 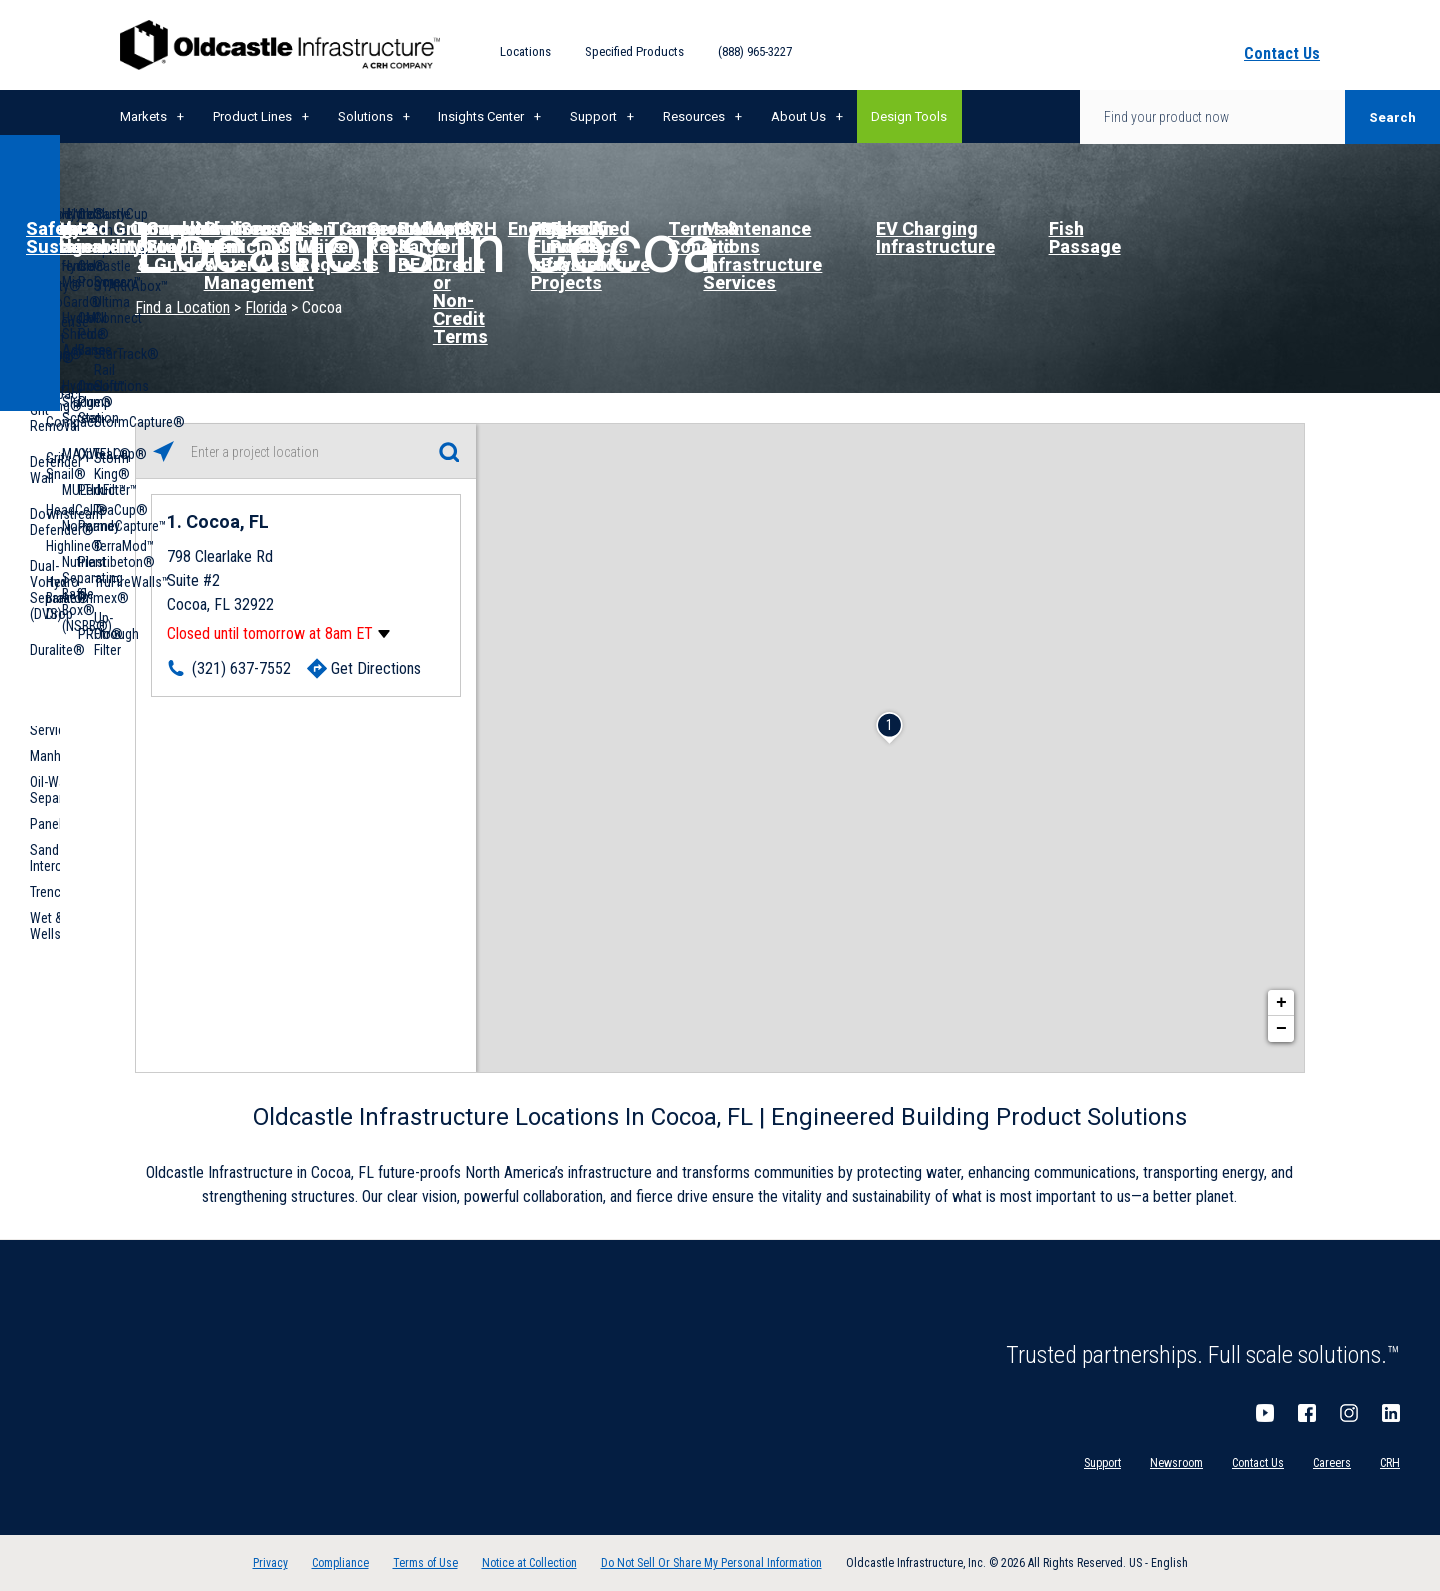 What do you see at coordinates (1307, 1413) in the screenshot?
I see `Facebook` at bounding box center [1307, 1413].